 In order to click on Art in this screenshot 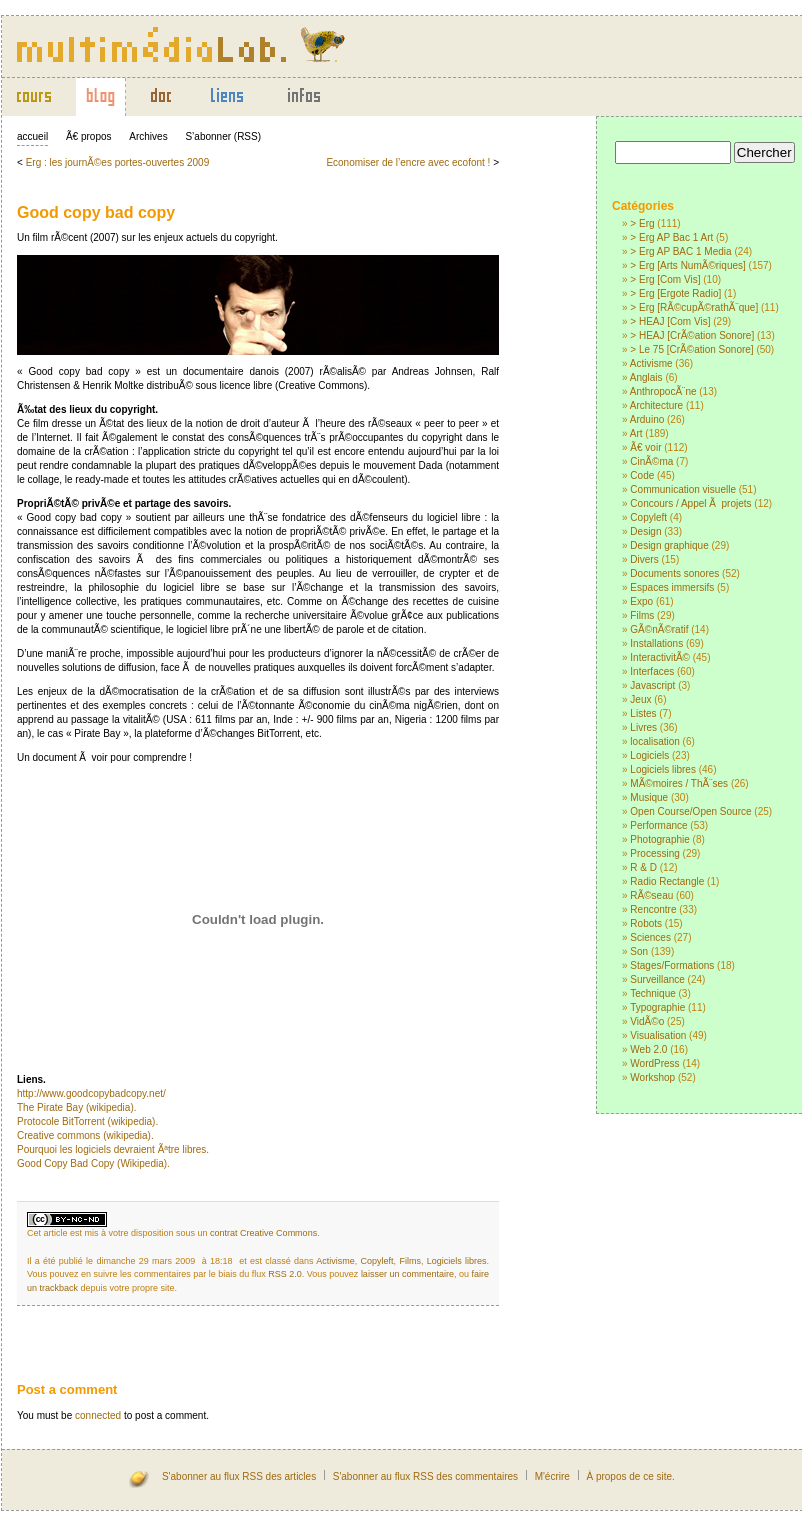, I will do `click(636, 433)`.